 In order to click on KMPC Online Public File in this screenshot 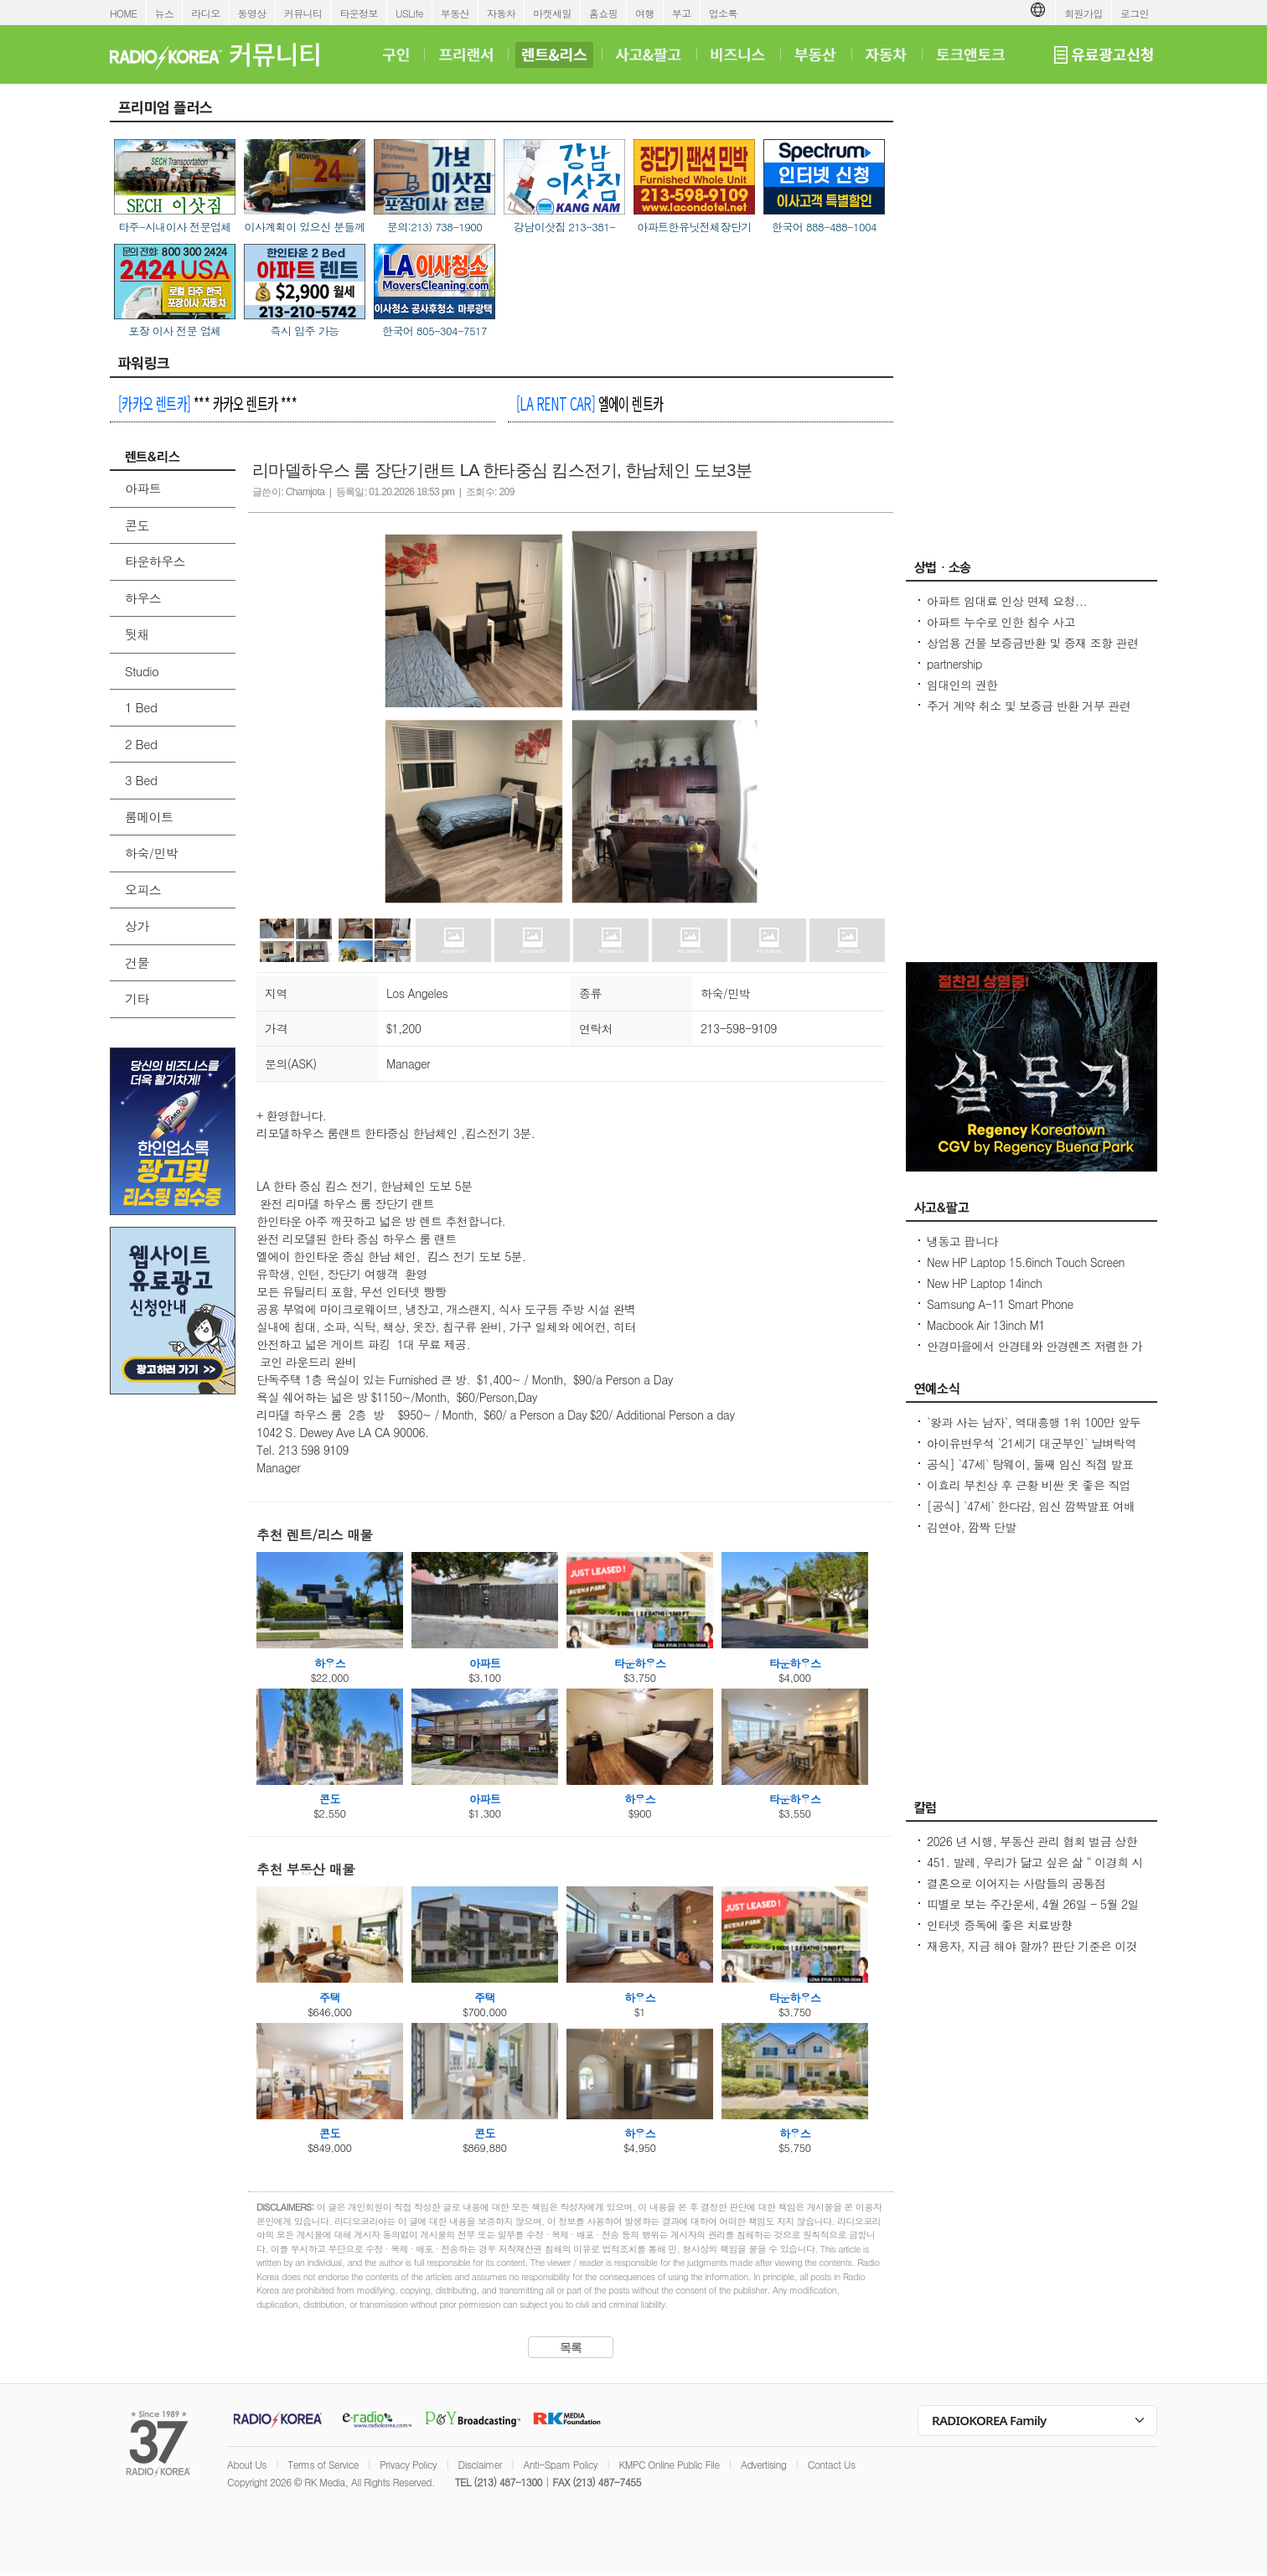, I will do `click(668, 2464)`.